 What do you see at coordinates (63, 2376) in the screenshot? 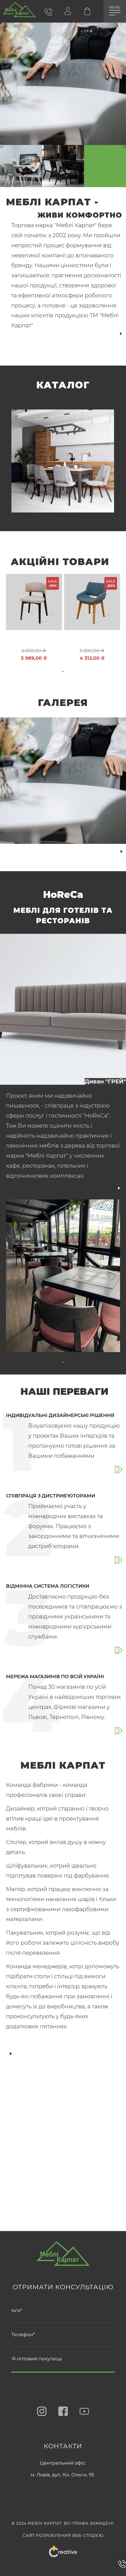
I see `Завантажити 3D моделі` at bounding box center [63, 2376].